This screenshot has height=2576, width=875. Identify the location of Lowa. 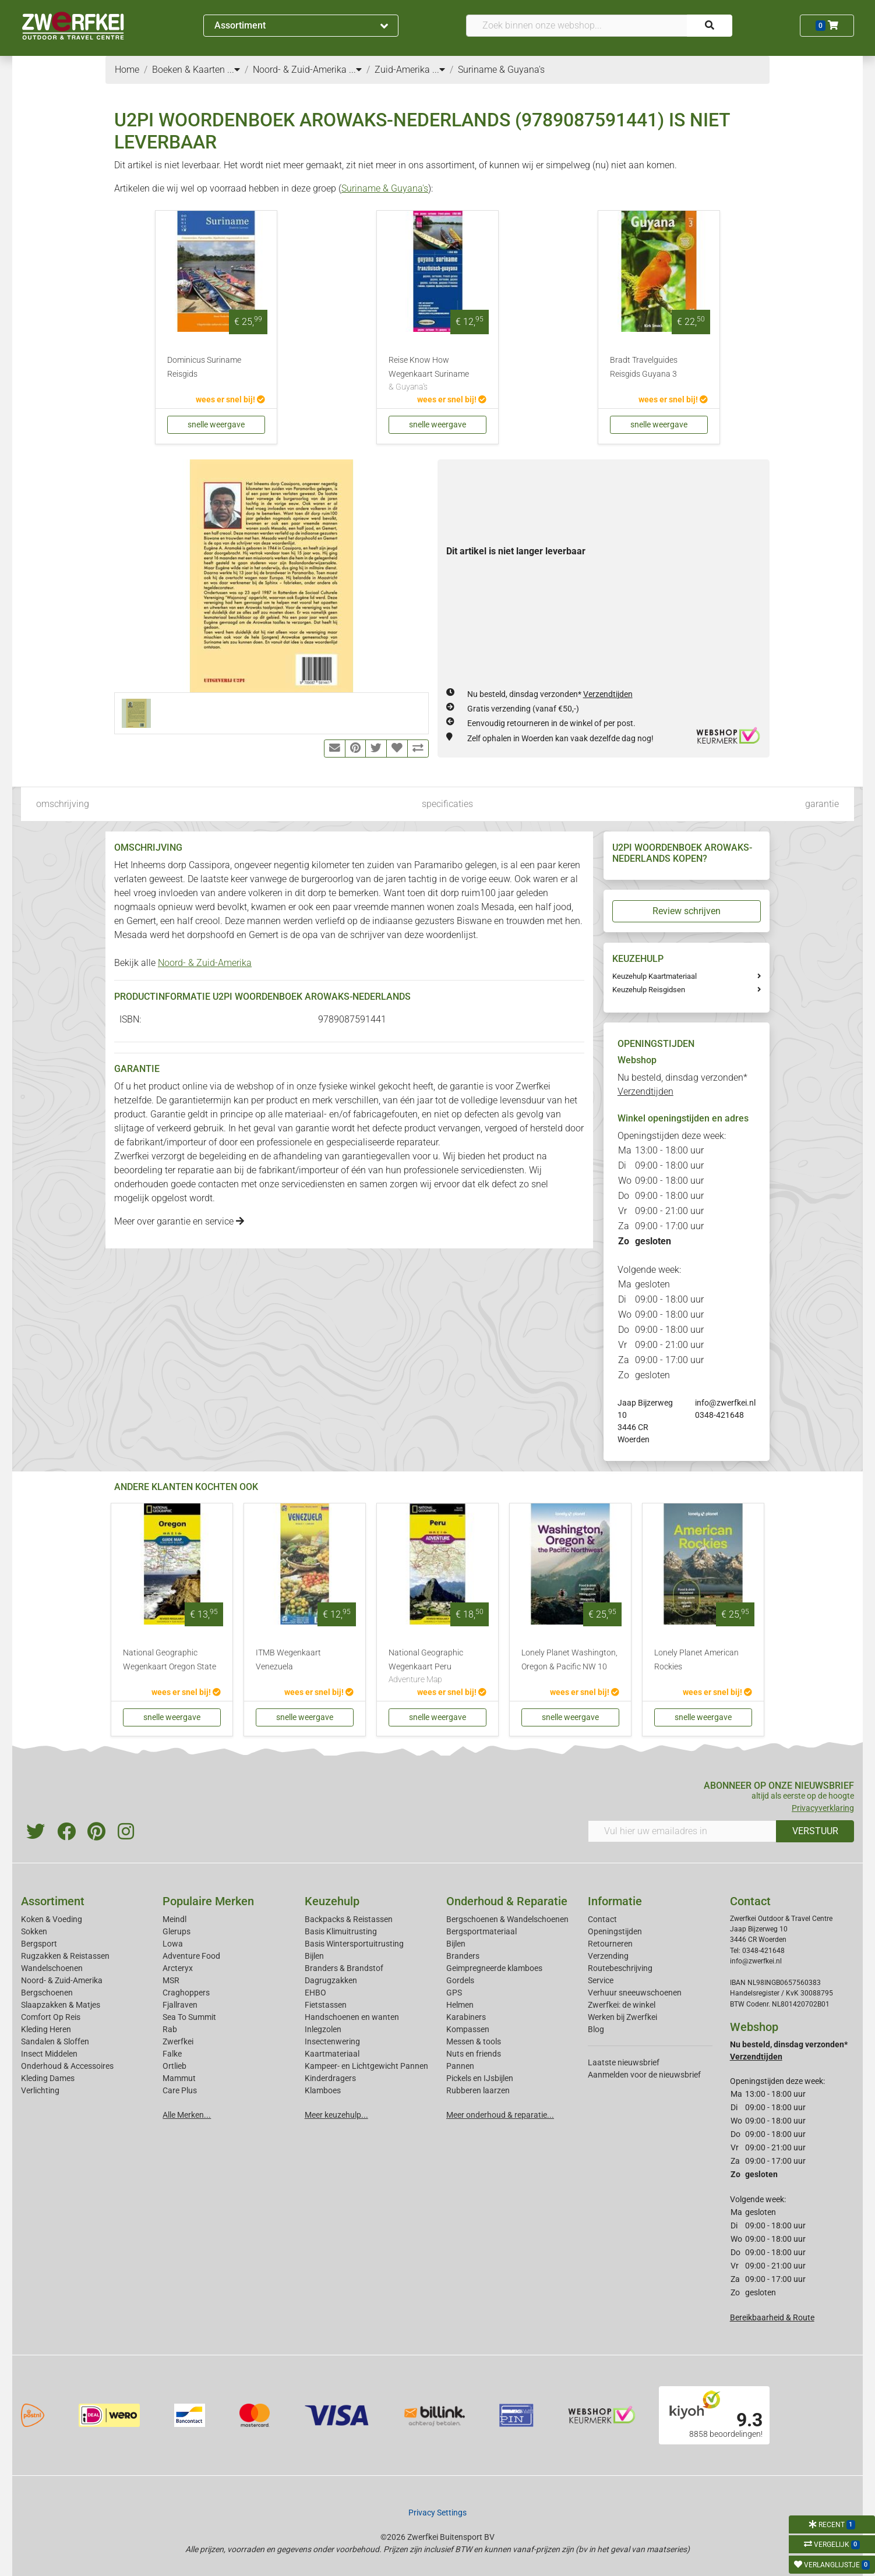
(173, 1943).